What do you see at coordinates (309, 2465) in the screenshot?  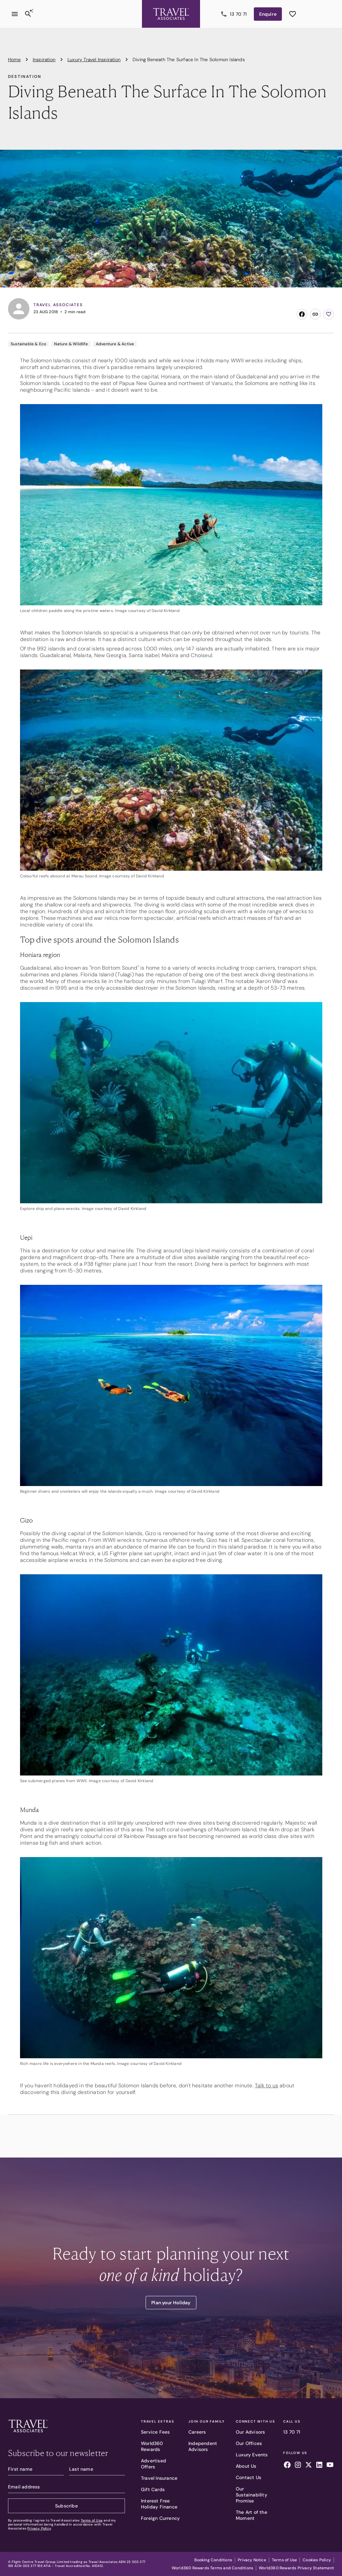 I see `[Follow us on x]` at bounding box center [309, 2465].